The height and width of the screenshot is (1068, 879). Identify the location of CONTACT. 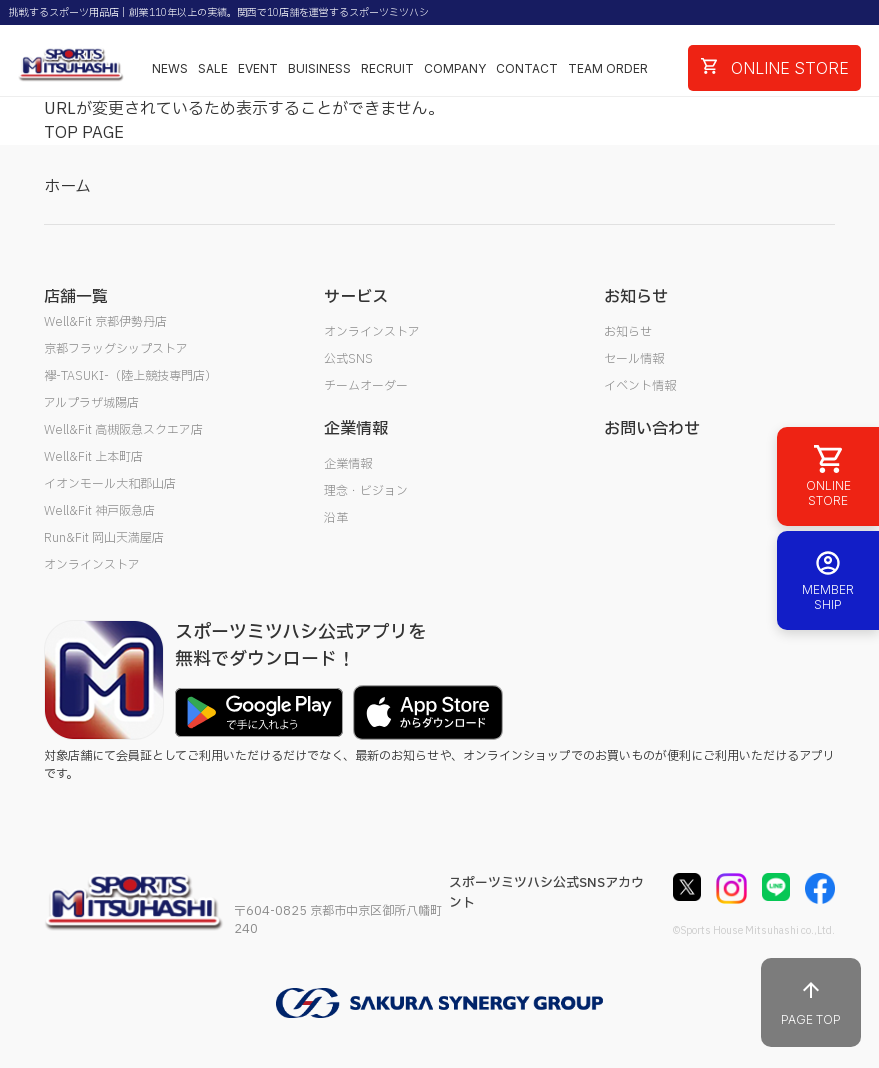
(527, 68).